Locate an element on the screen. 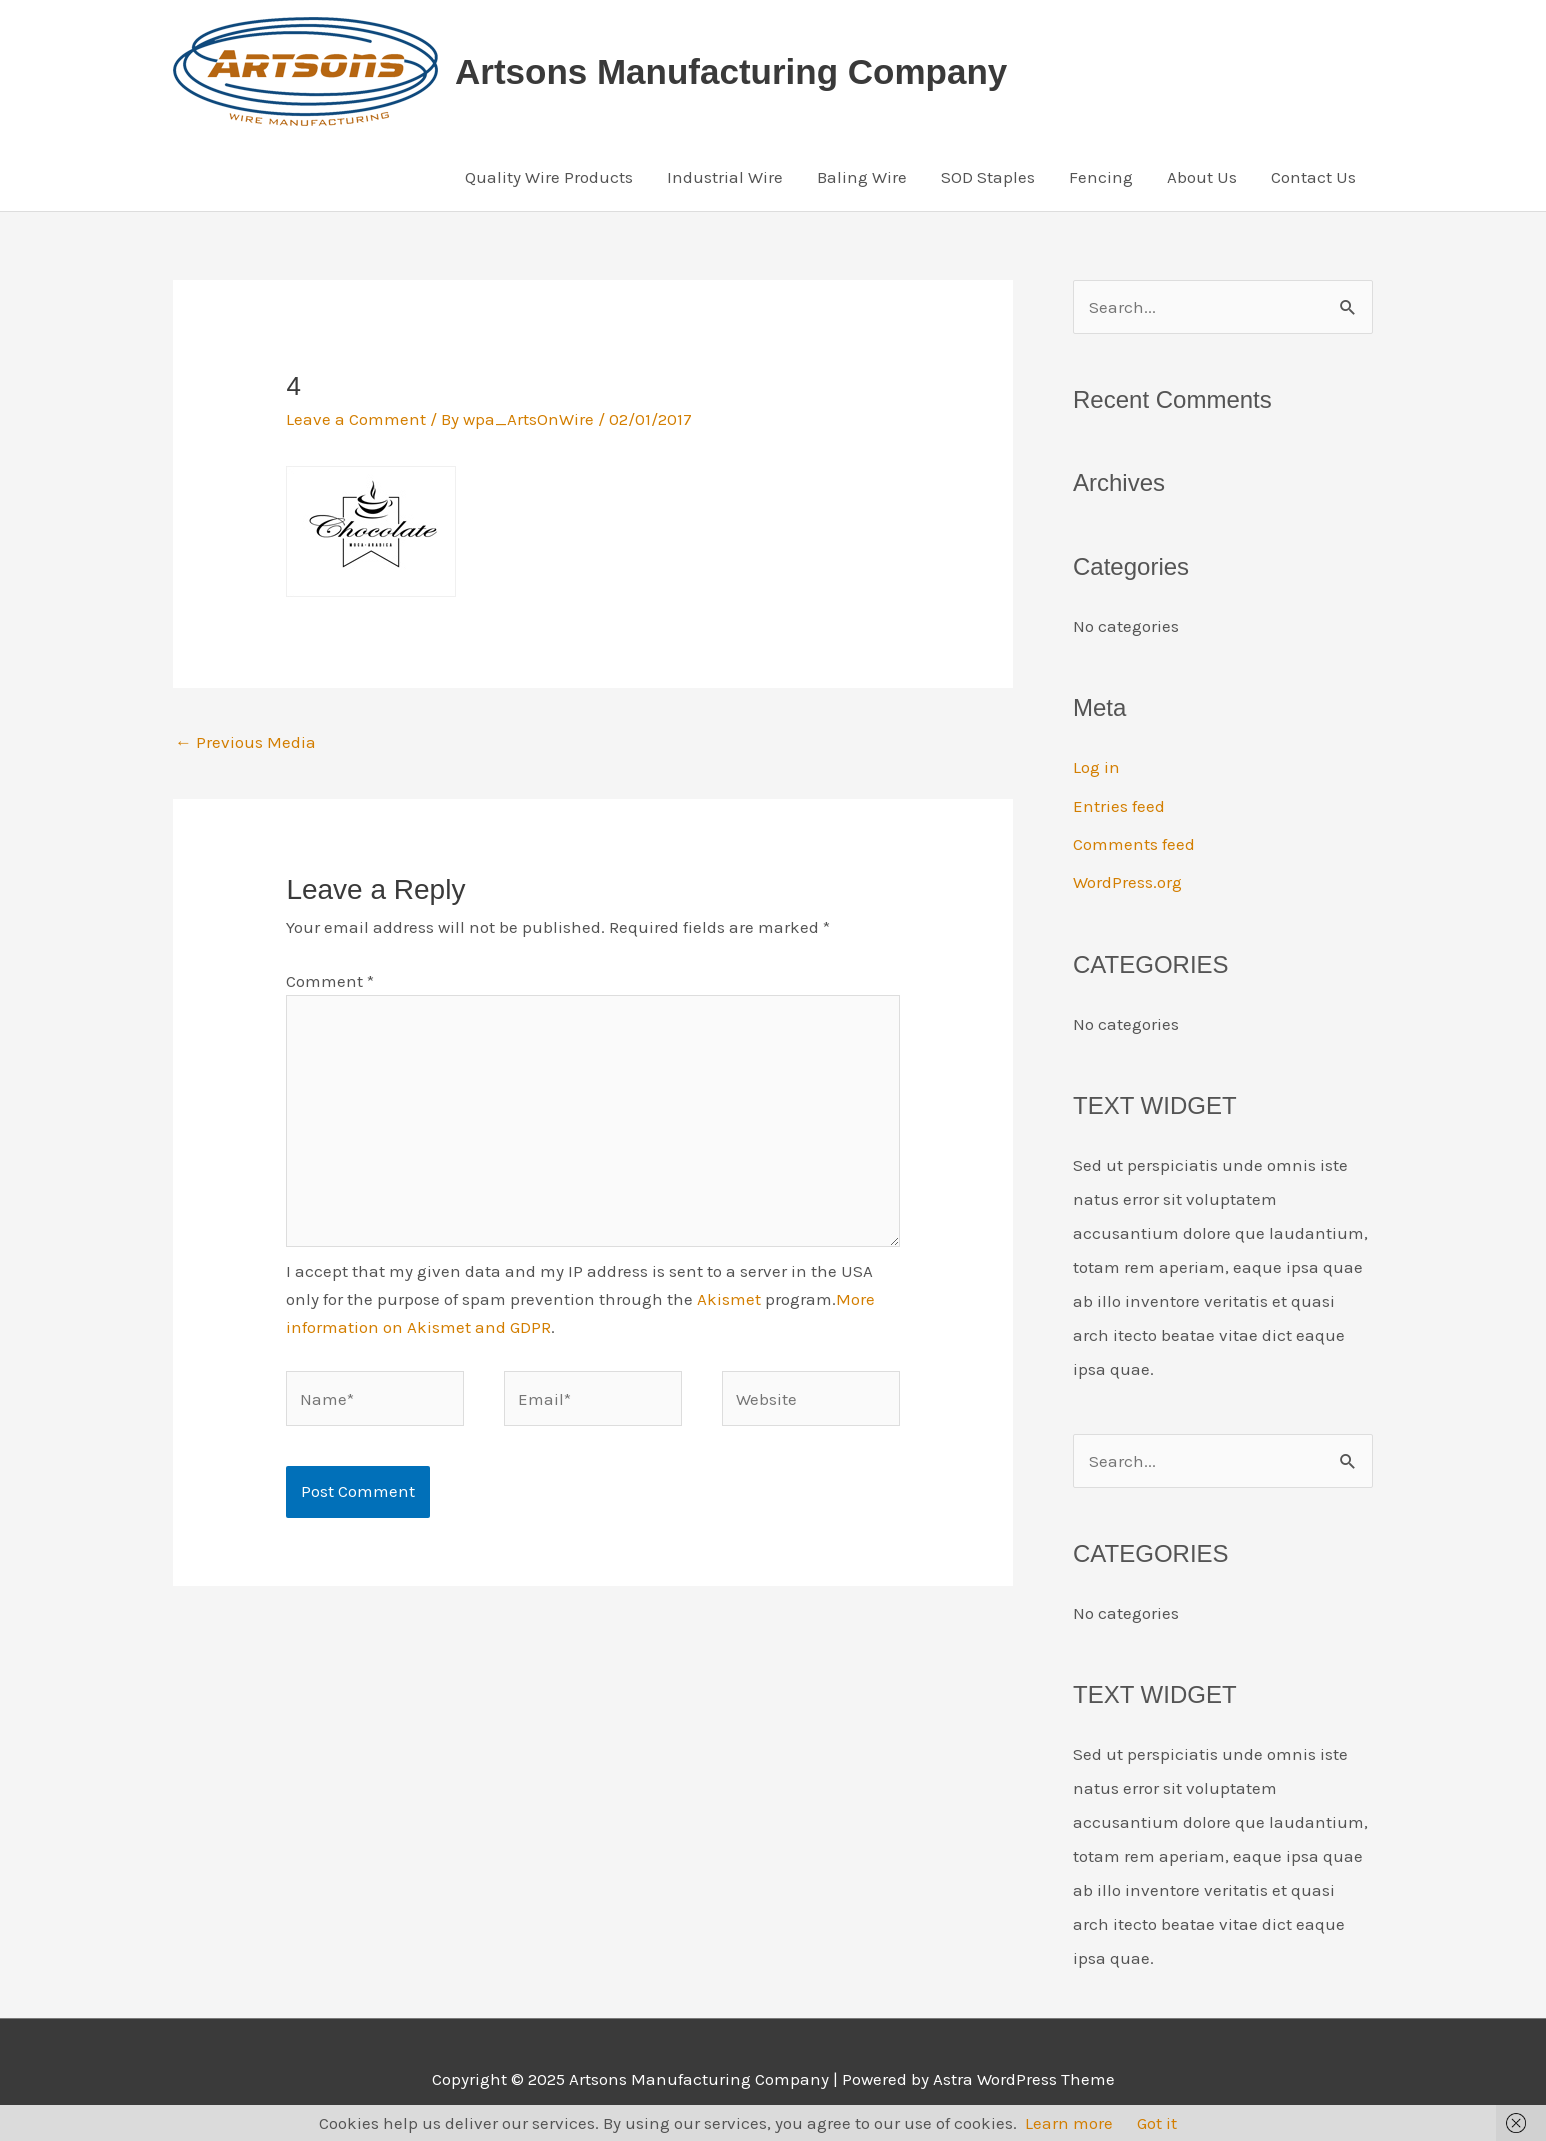  Baling Wire is located at coordinates (862, 177).